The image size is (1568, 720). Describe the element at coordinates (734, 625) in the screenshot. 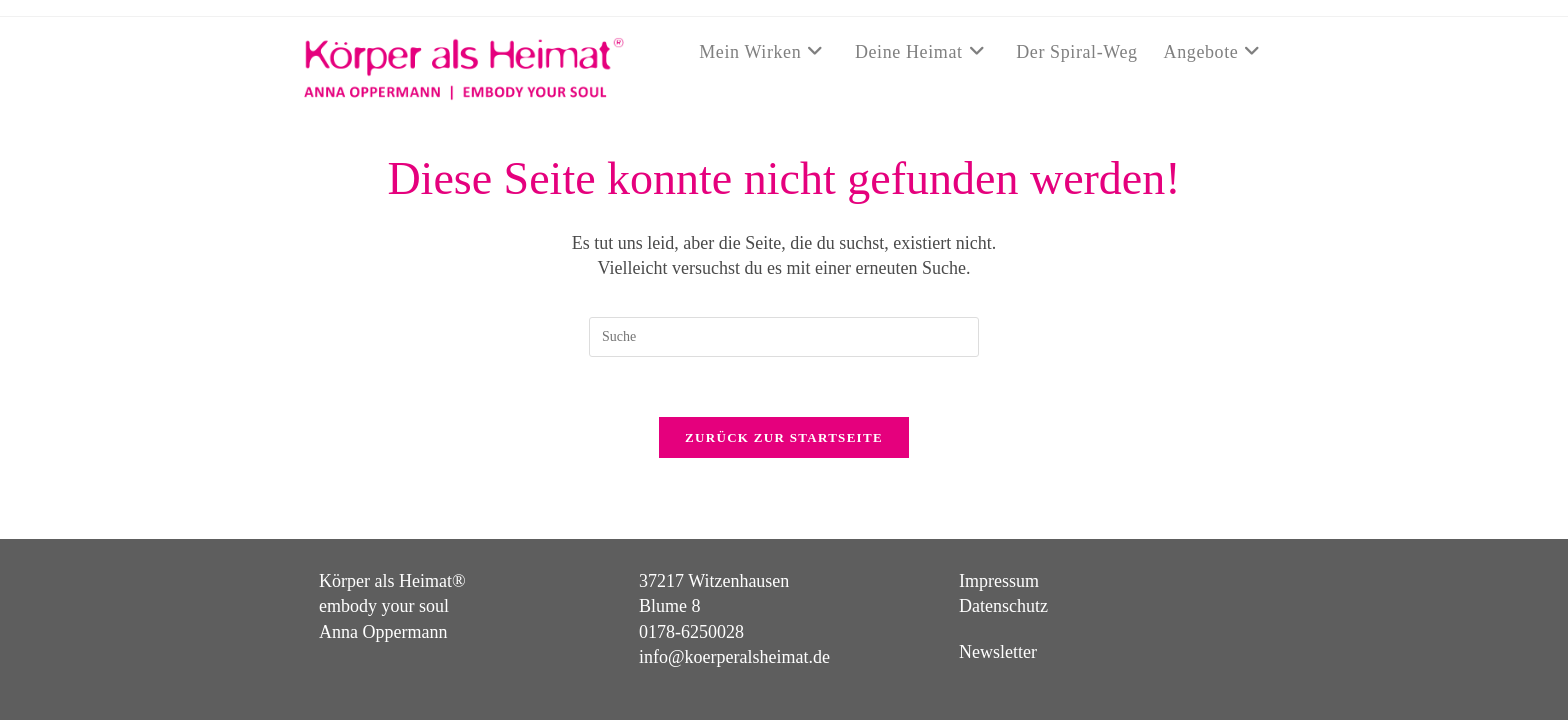

I see `info@koerperalsheimat.de` at that location.